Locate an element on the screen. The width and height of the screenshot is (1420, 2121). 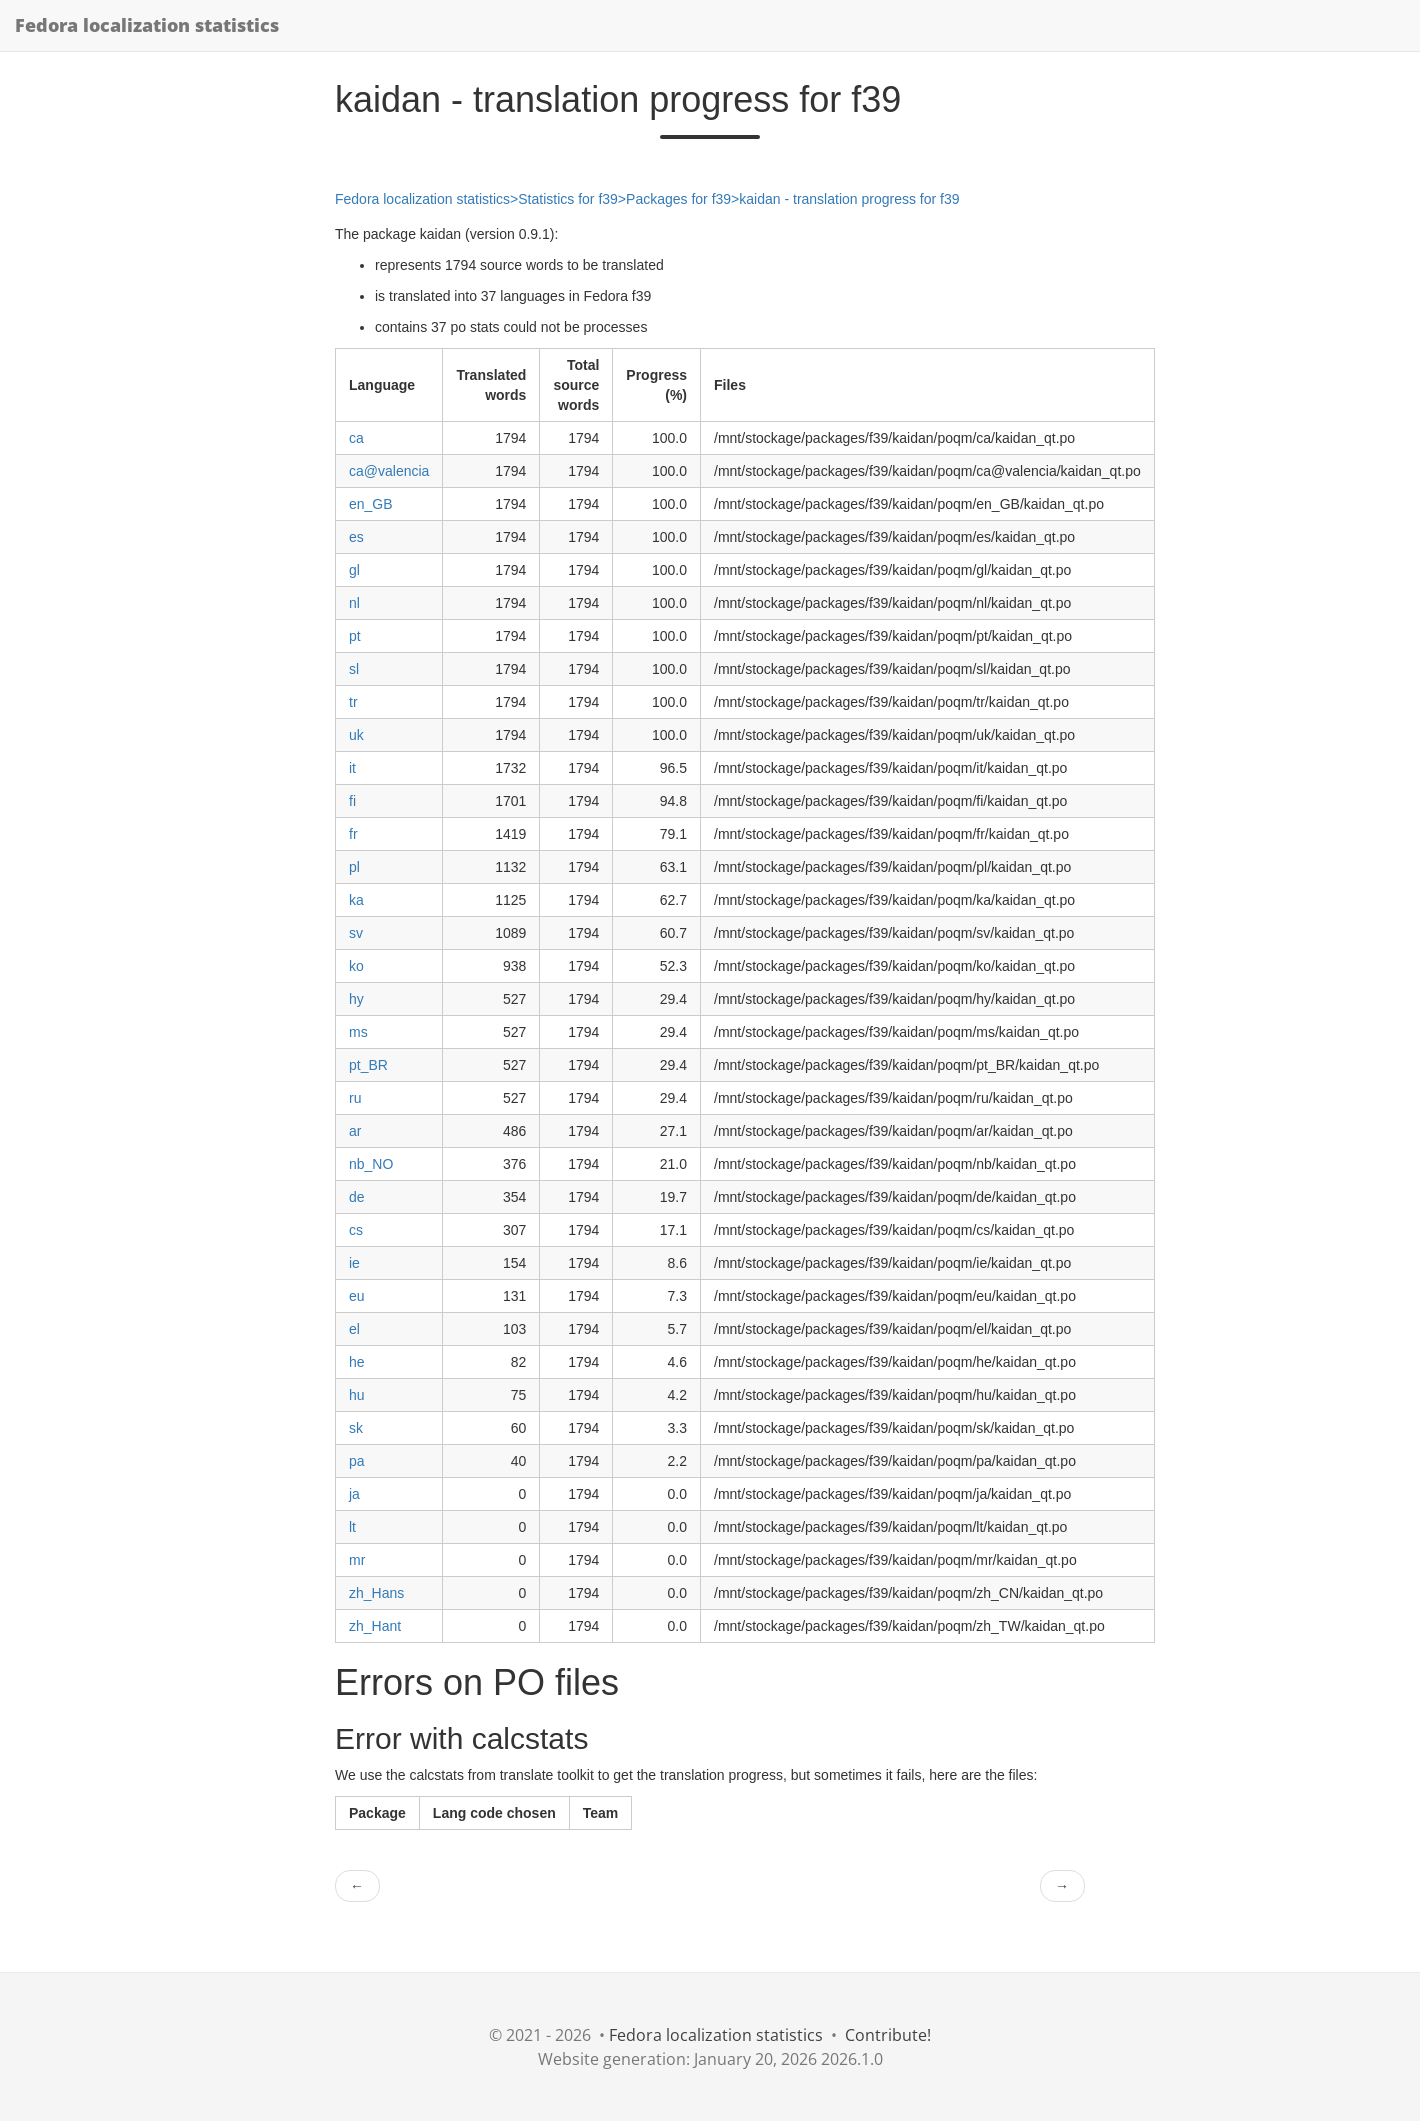
sl is located at coordinates (354, 669).